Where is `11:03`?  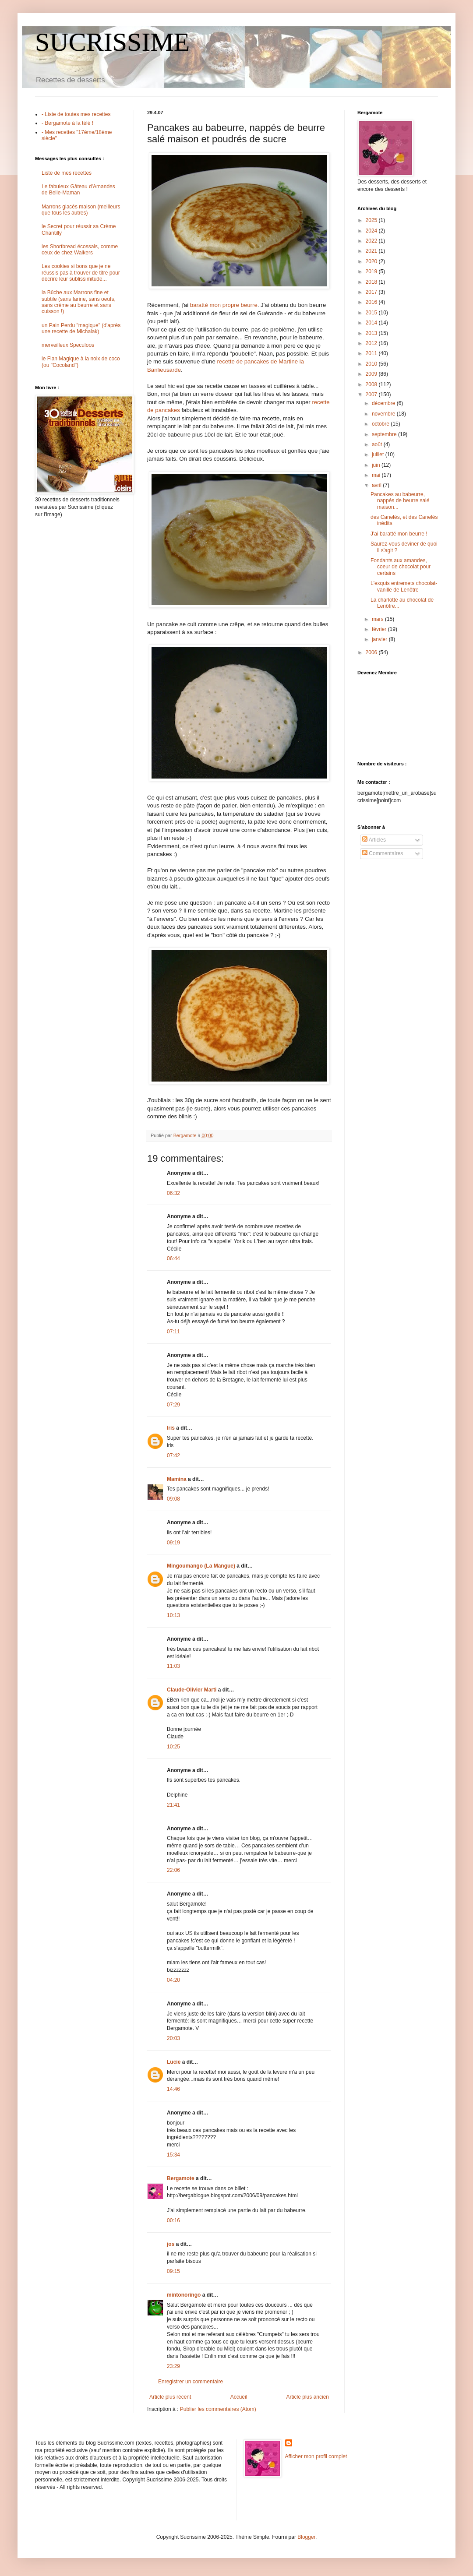 11:03 is located at coordinates (173, 1666).